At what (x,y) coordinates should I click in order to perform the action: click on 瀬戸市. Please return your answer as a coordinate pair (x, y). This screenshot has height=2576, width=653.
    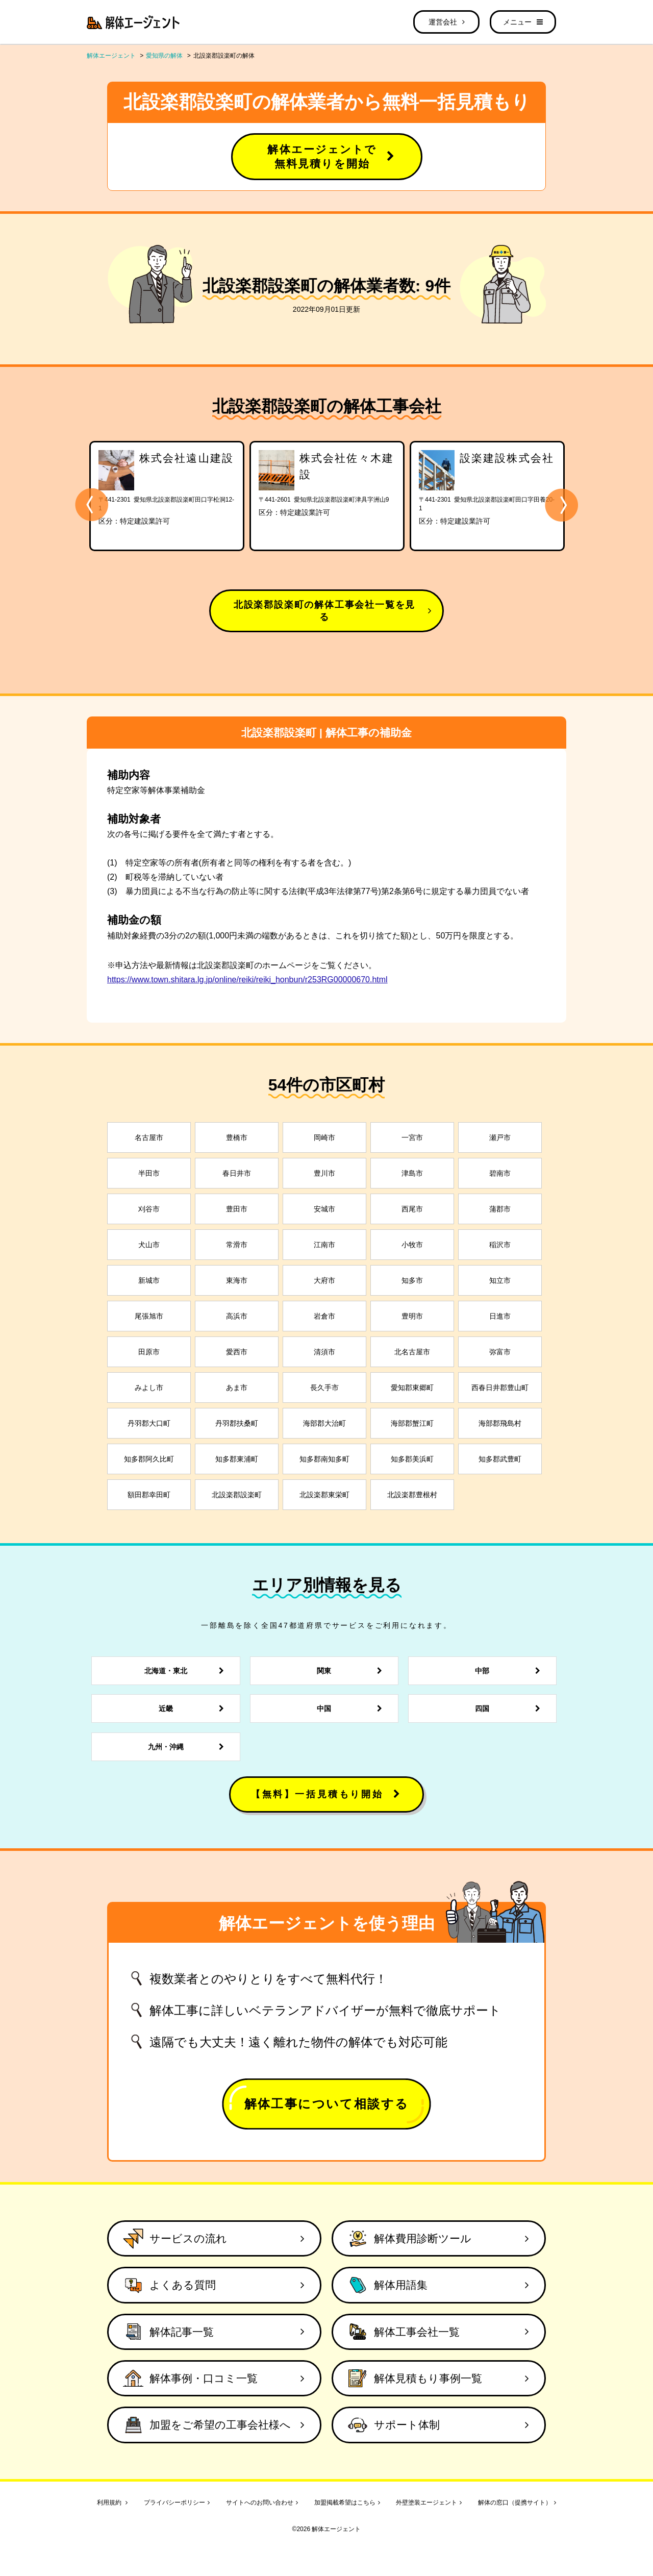
    Looking at the image, I should click on (500, 1137).